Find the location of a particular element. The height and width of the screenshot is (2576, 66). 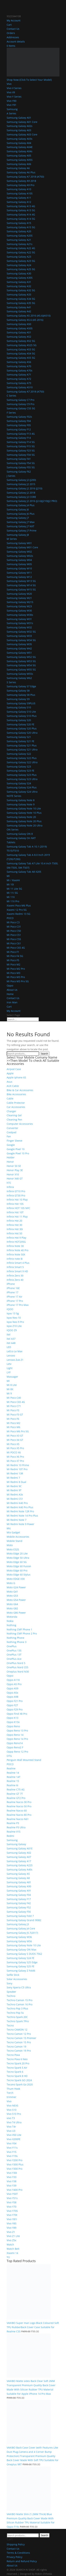

Samsung Galaxy A21s is located at coordinates (19, 244).